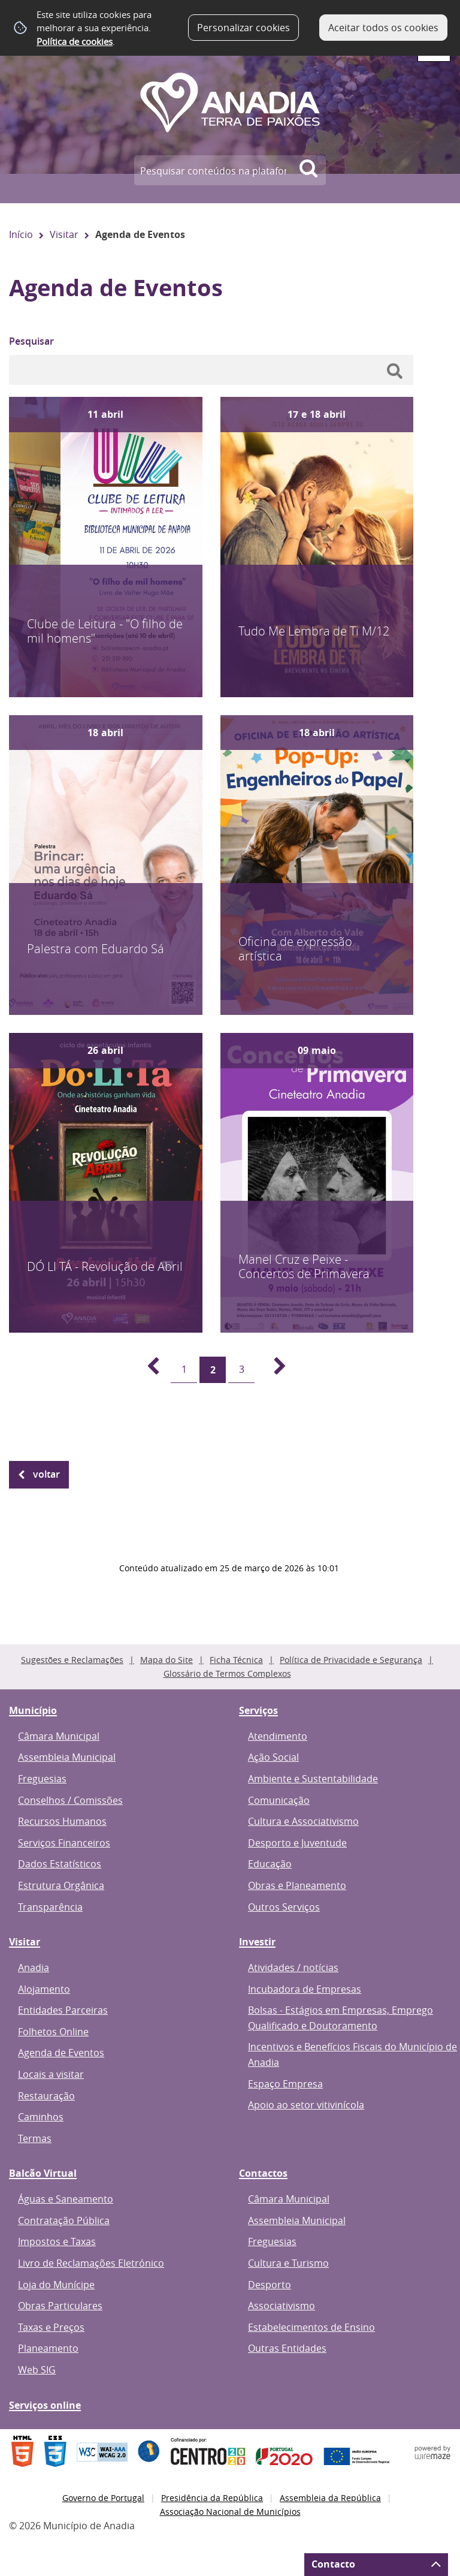 The image size is (460, 2576). Describe the element at coordinates (21, 234) in the screenshot. I see `Início` at that location.